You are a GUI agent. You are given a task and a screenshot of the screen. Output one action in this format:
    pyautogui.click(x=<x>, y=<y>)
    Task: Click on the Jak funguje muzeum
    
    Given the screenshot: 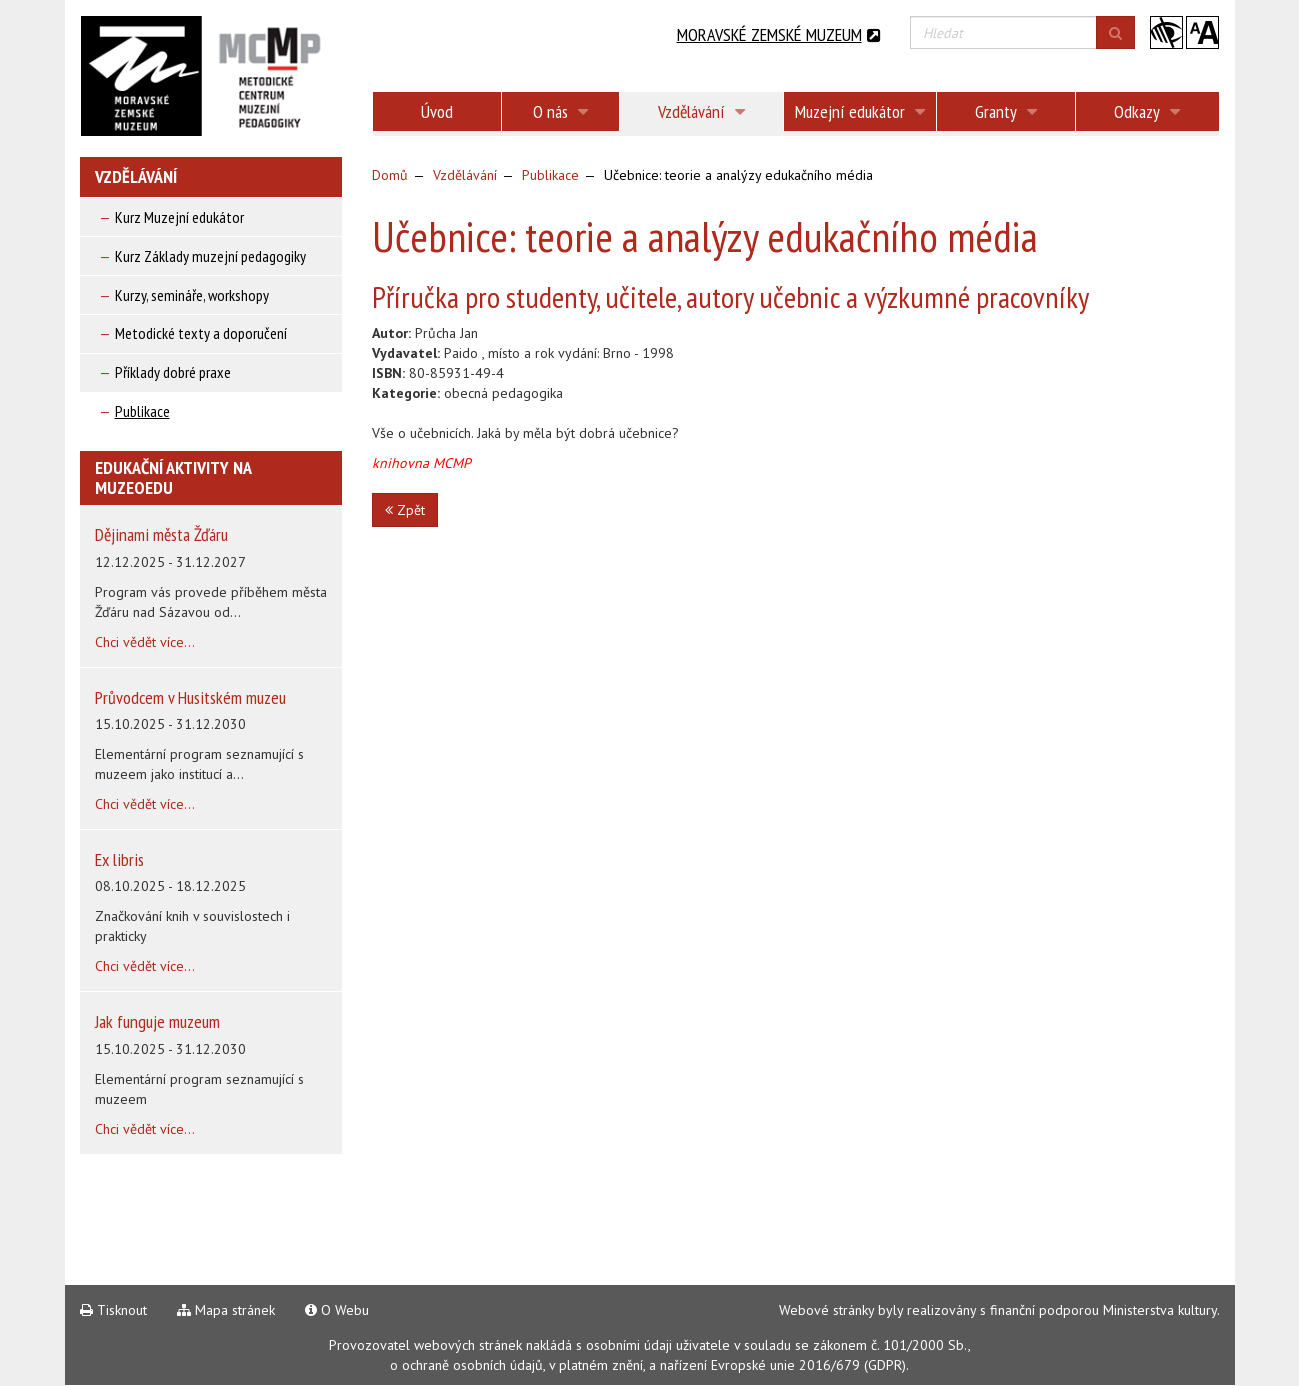 What is the action you would take?
    pyautogui.click(x=157, y=1021)
    